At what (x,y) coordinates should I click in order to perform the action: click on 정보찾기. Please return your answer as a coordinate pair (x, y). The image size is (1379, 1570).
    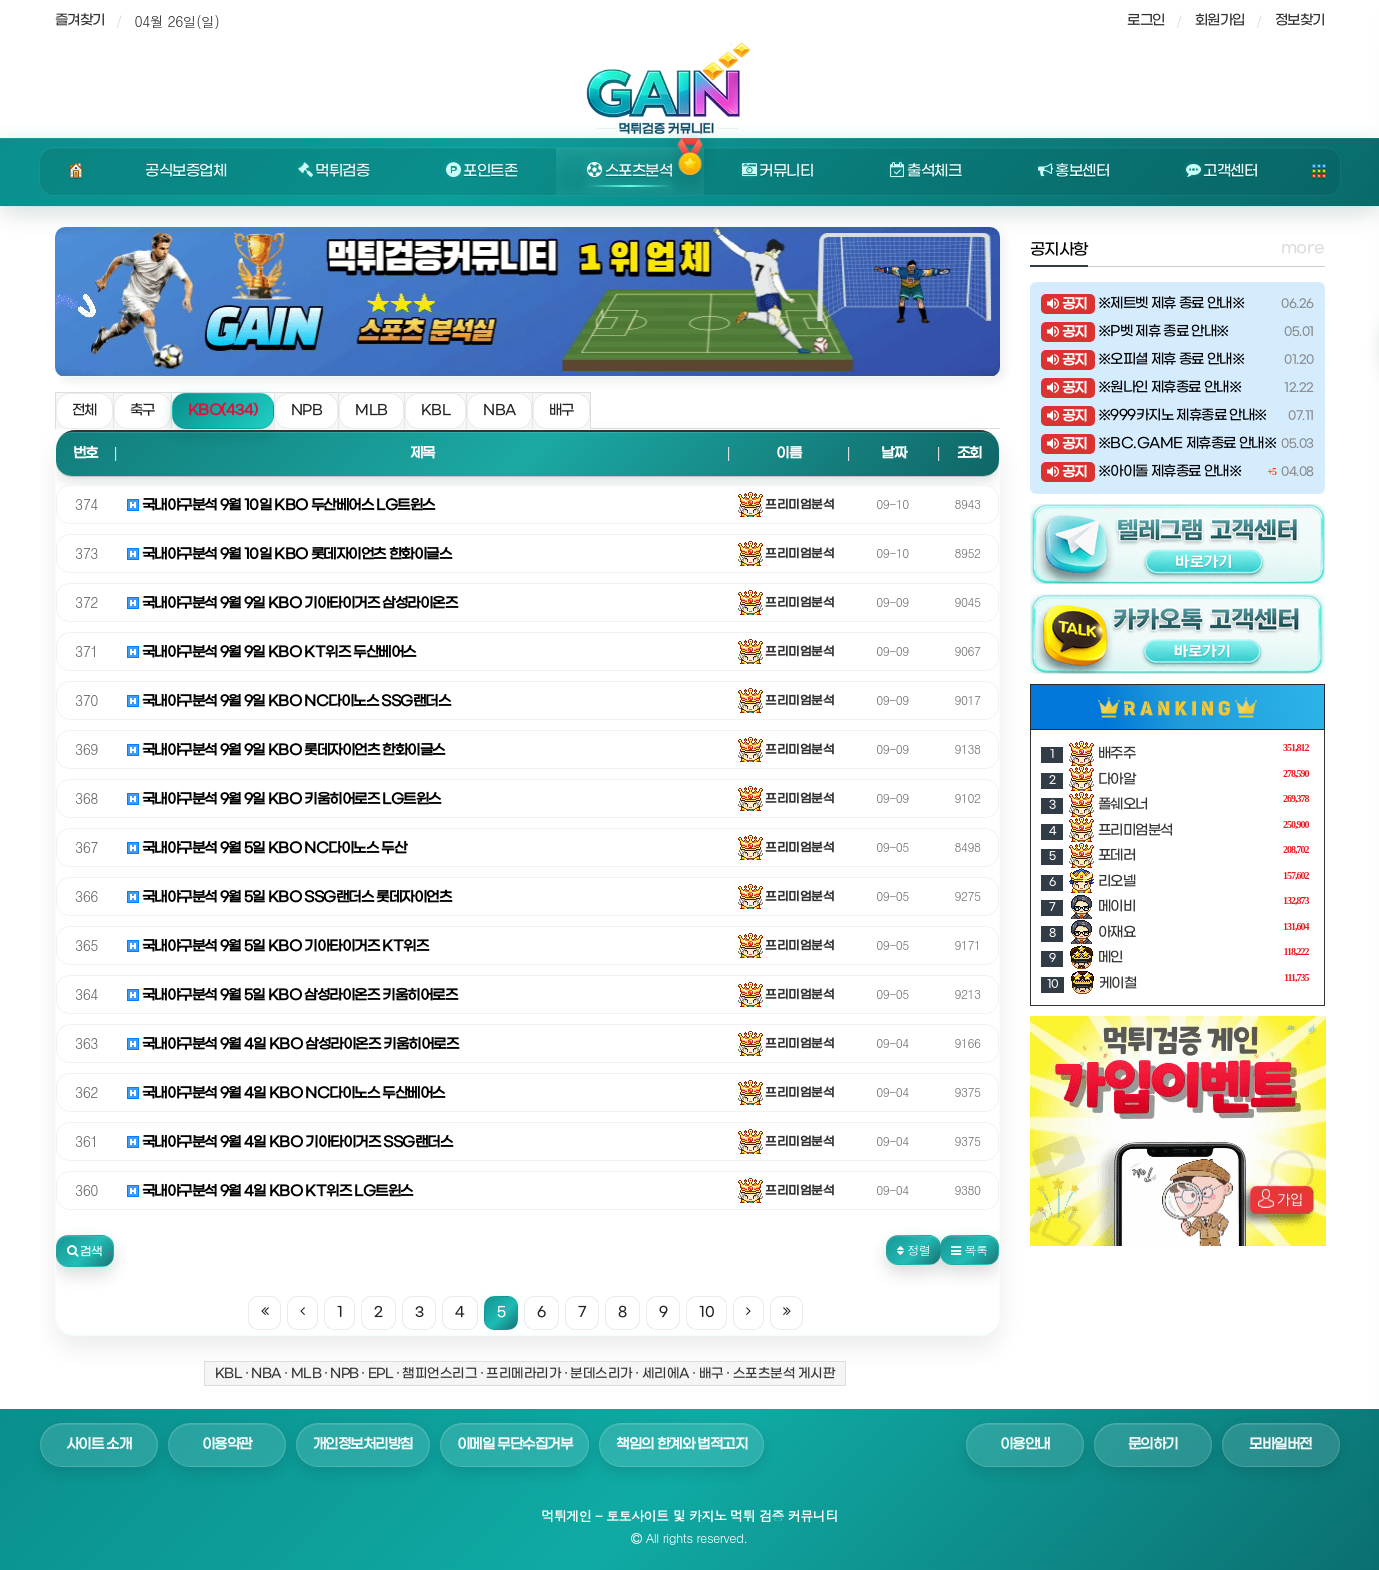
    Looking at the image, I should click on (1300, 20).